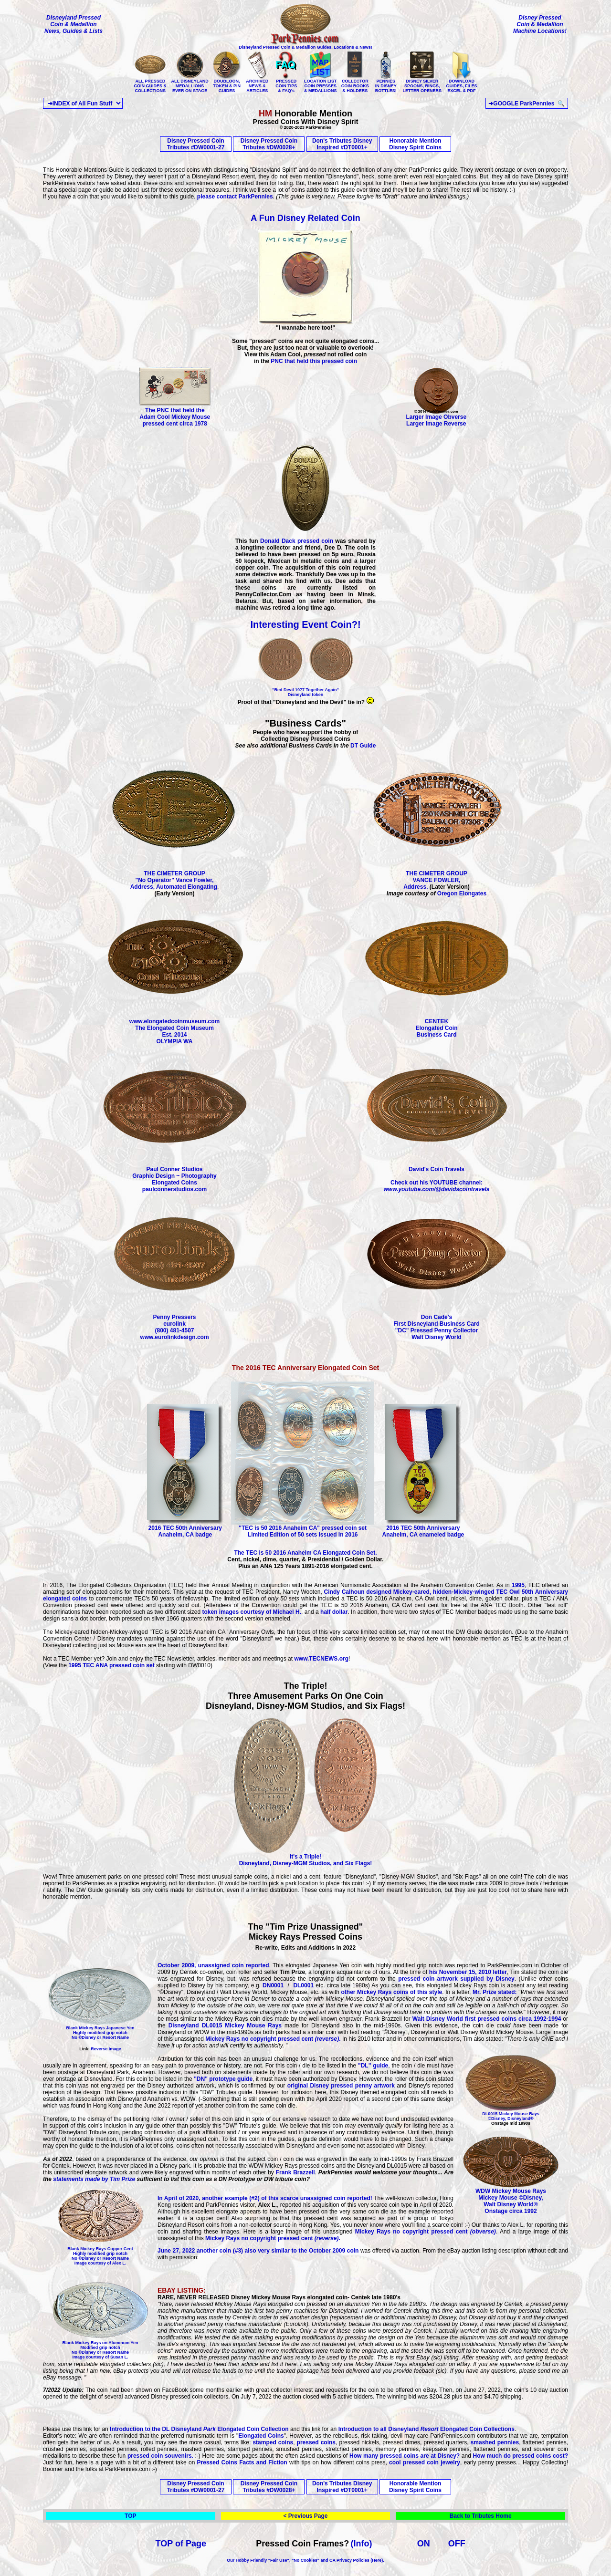 This screenshot has width=611, height=2576. I want to click on www.TECNEWS.org, so click(321, 1658).